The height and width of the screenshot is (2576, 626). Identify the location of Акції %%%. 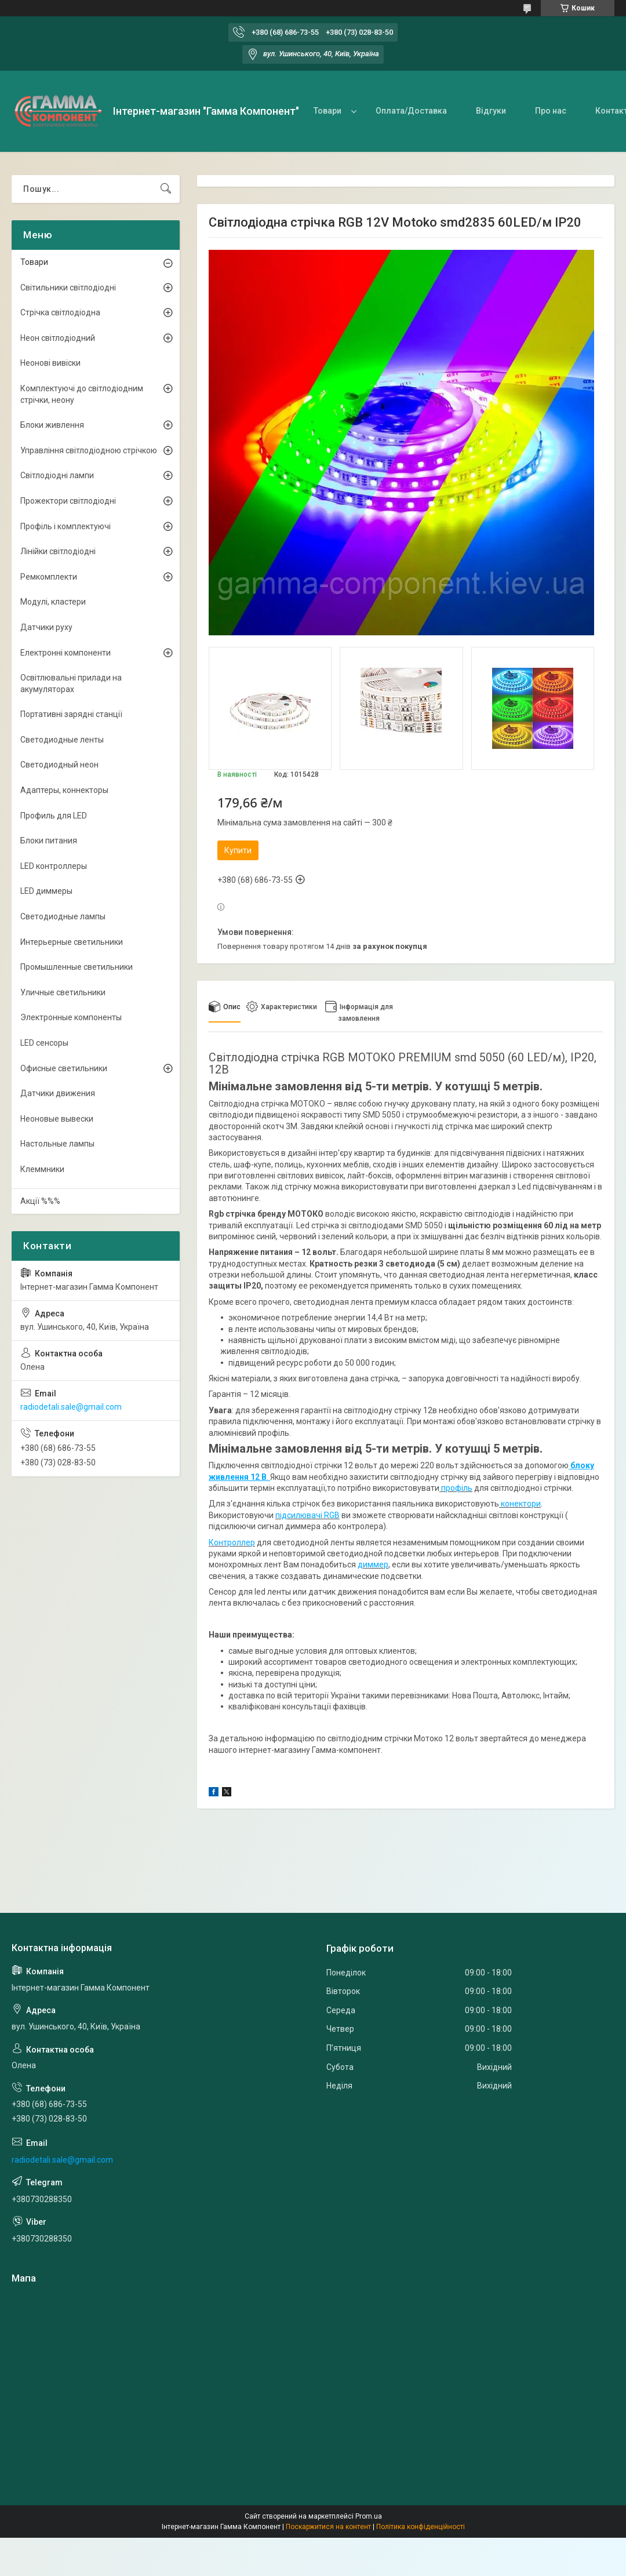
(40, 1201).